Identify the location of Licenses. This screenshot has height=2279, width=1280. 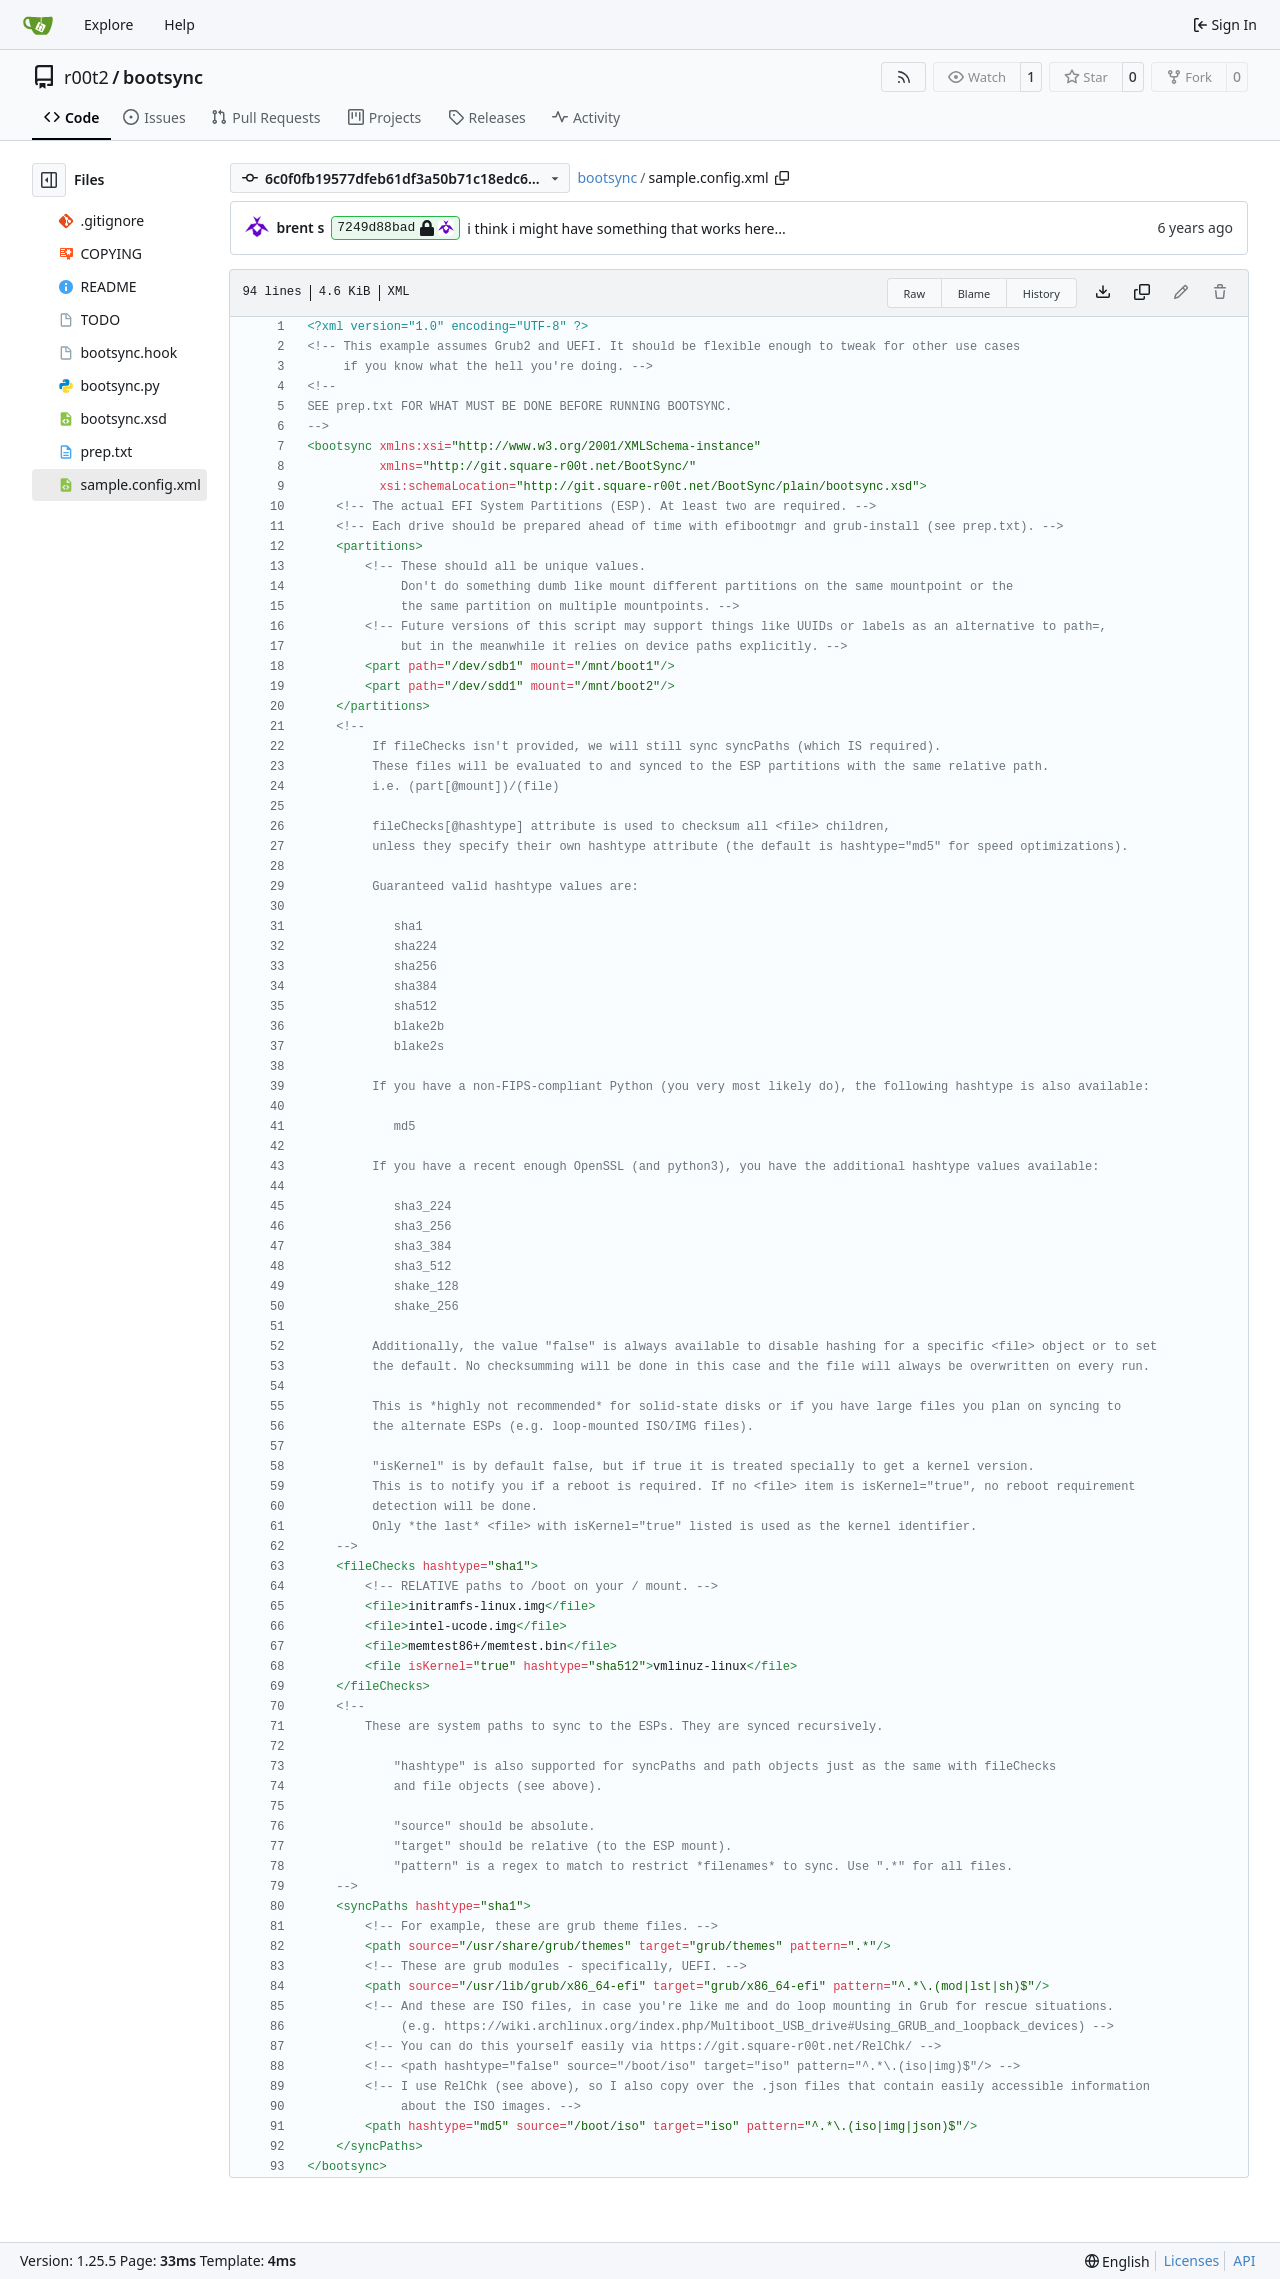
(1192, 2260).